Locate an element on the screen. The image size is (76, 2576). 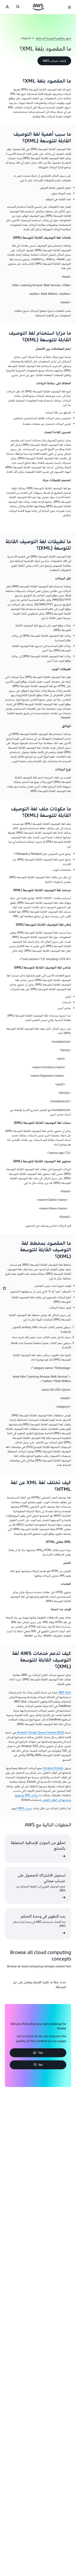
حساب AWS is located at coordinates (24, 1808).